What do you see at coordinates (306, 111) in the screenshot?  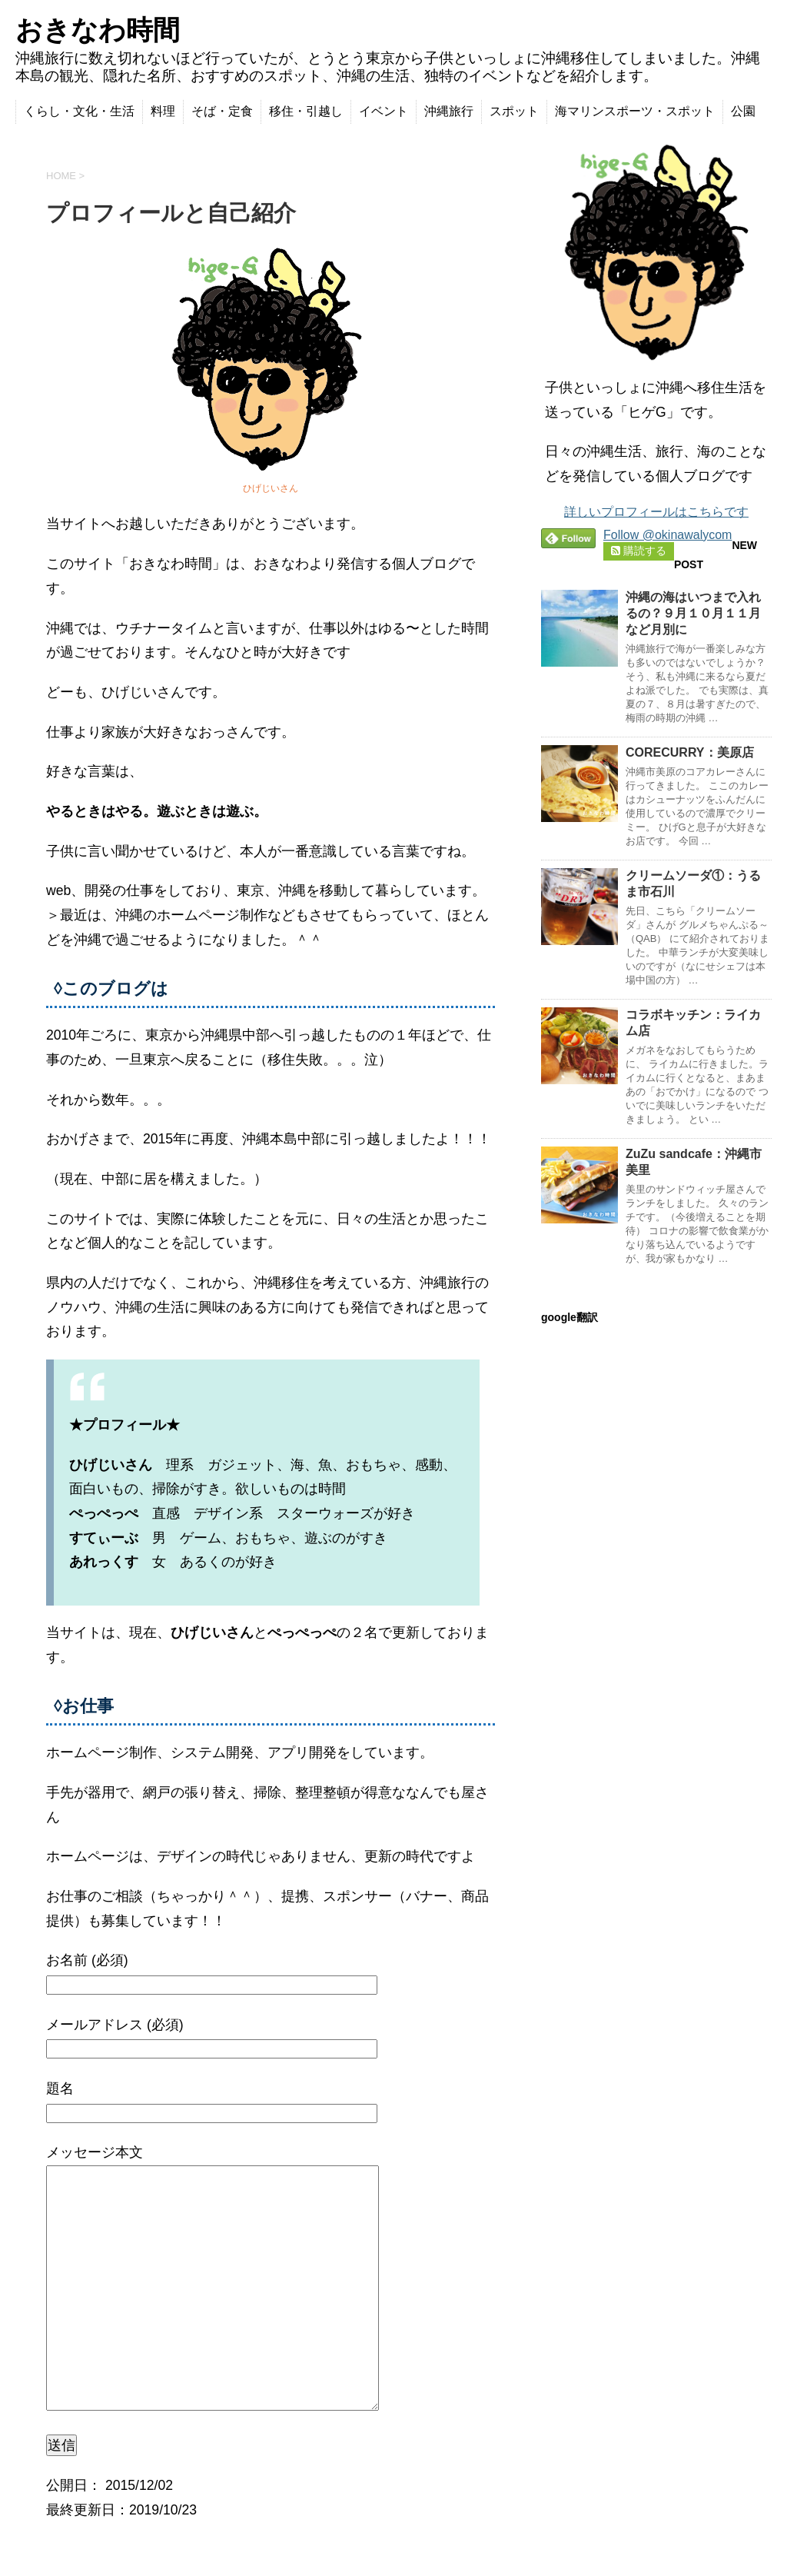 I see `移住・引越し` at bounding box center [306, 111].